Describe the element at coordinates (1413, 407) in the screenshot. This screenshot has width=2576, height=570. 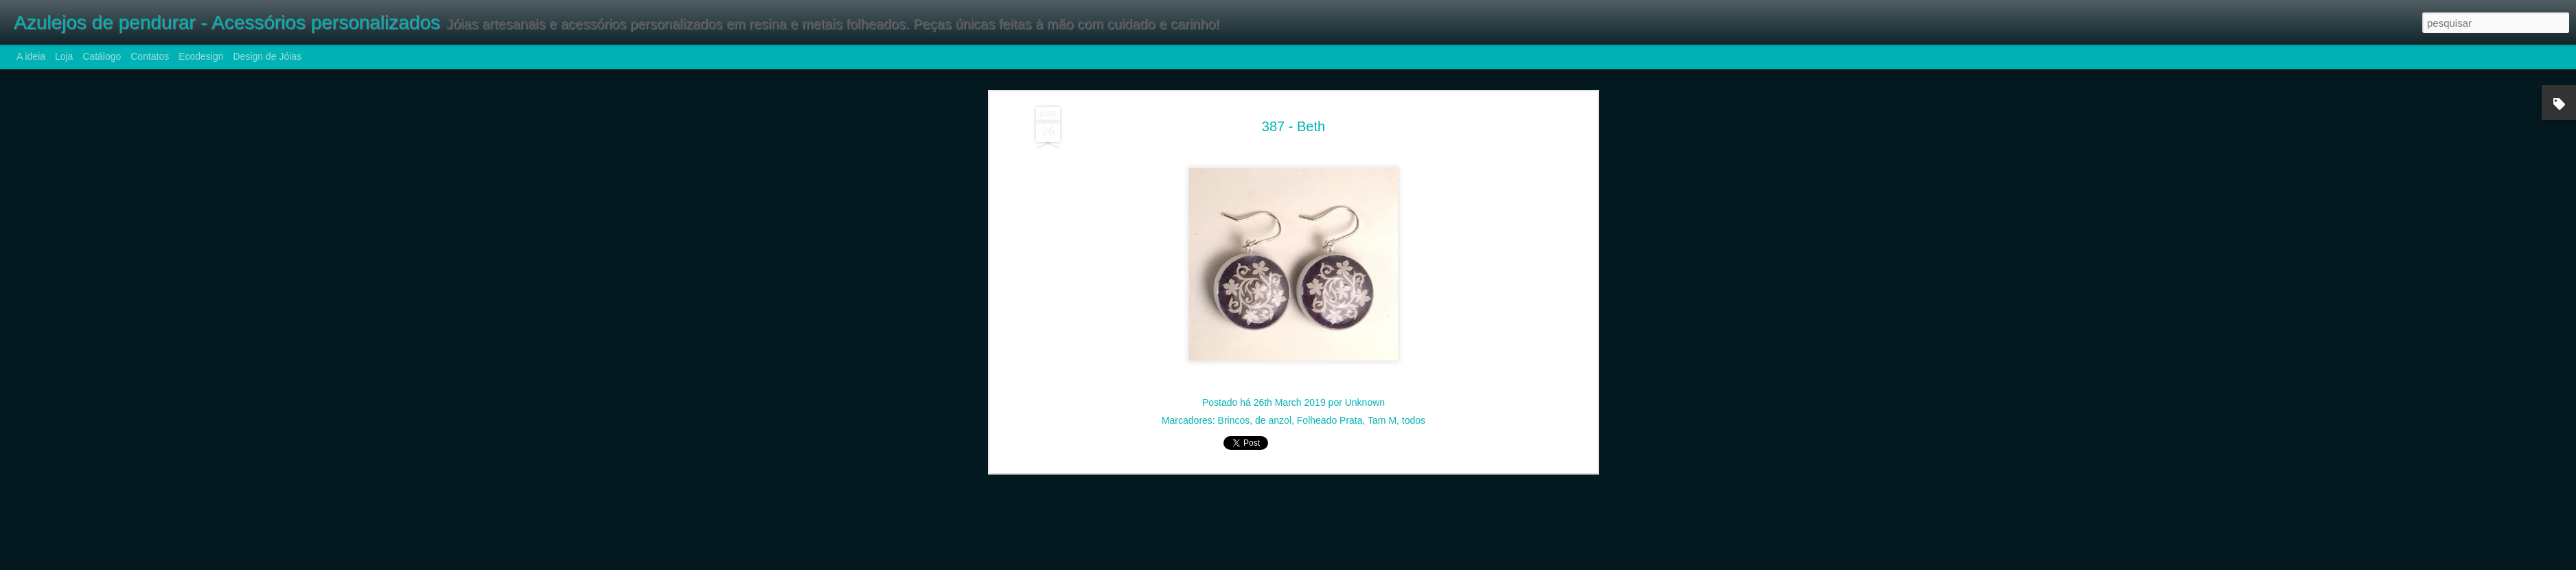
I see `todos` at that location.